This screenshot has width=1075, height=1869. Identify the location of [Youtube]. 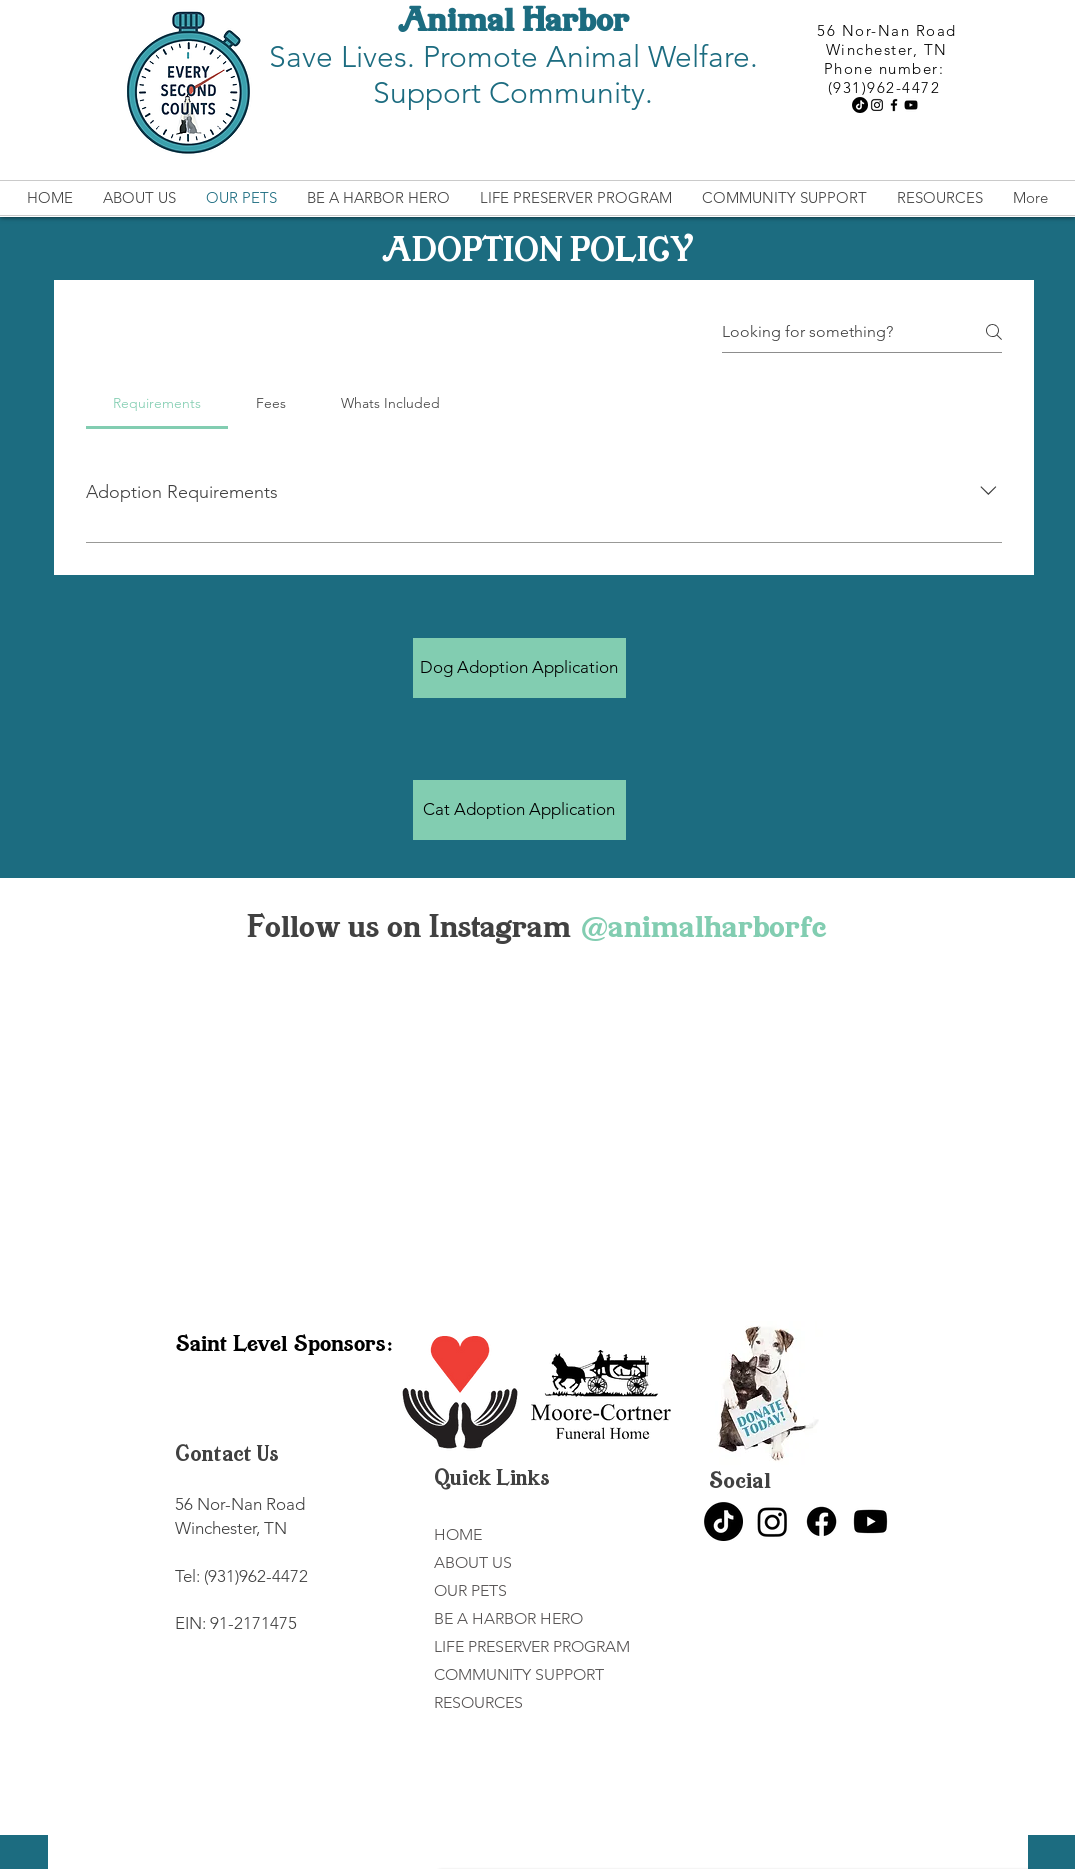
(870, 1521).